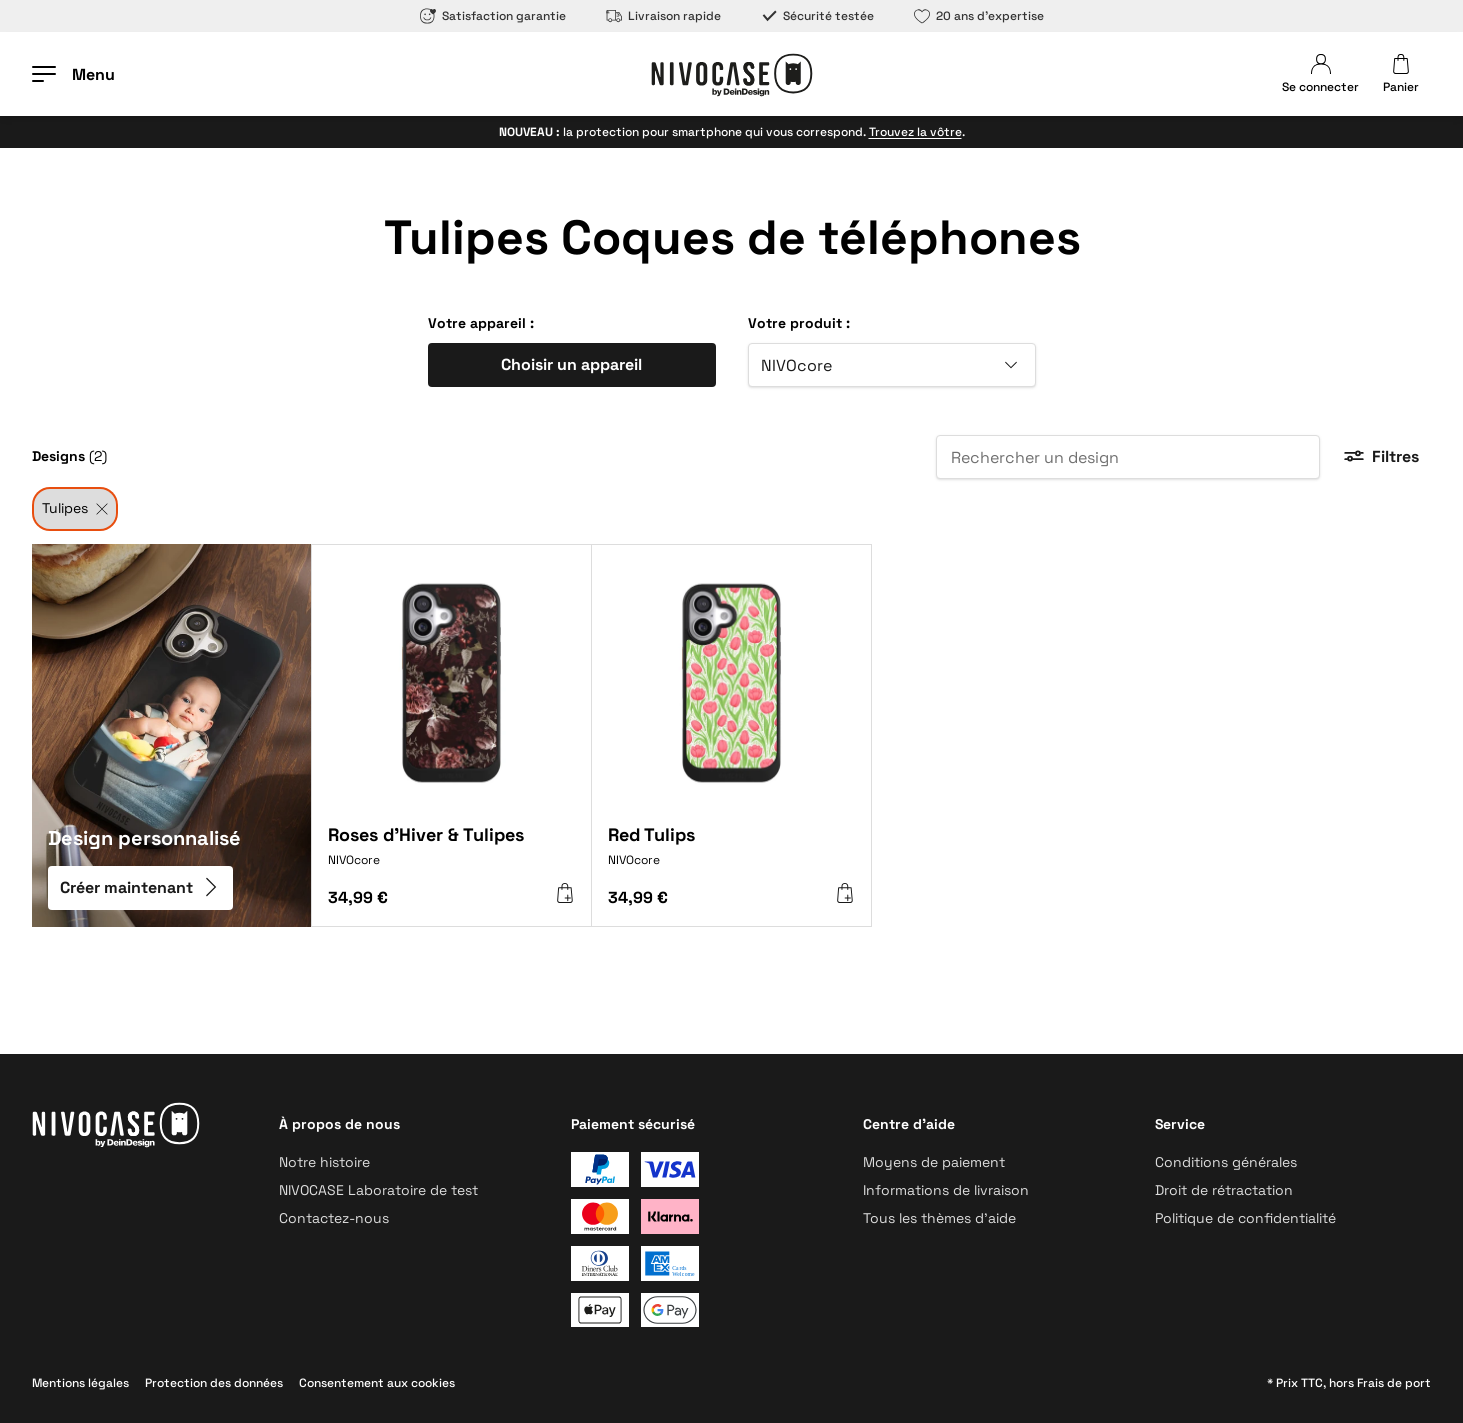  What do you see at coordinates (915, 132) in the screenshot?
I see `Trouvez la vôtre` at bounding box center [915, 132].